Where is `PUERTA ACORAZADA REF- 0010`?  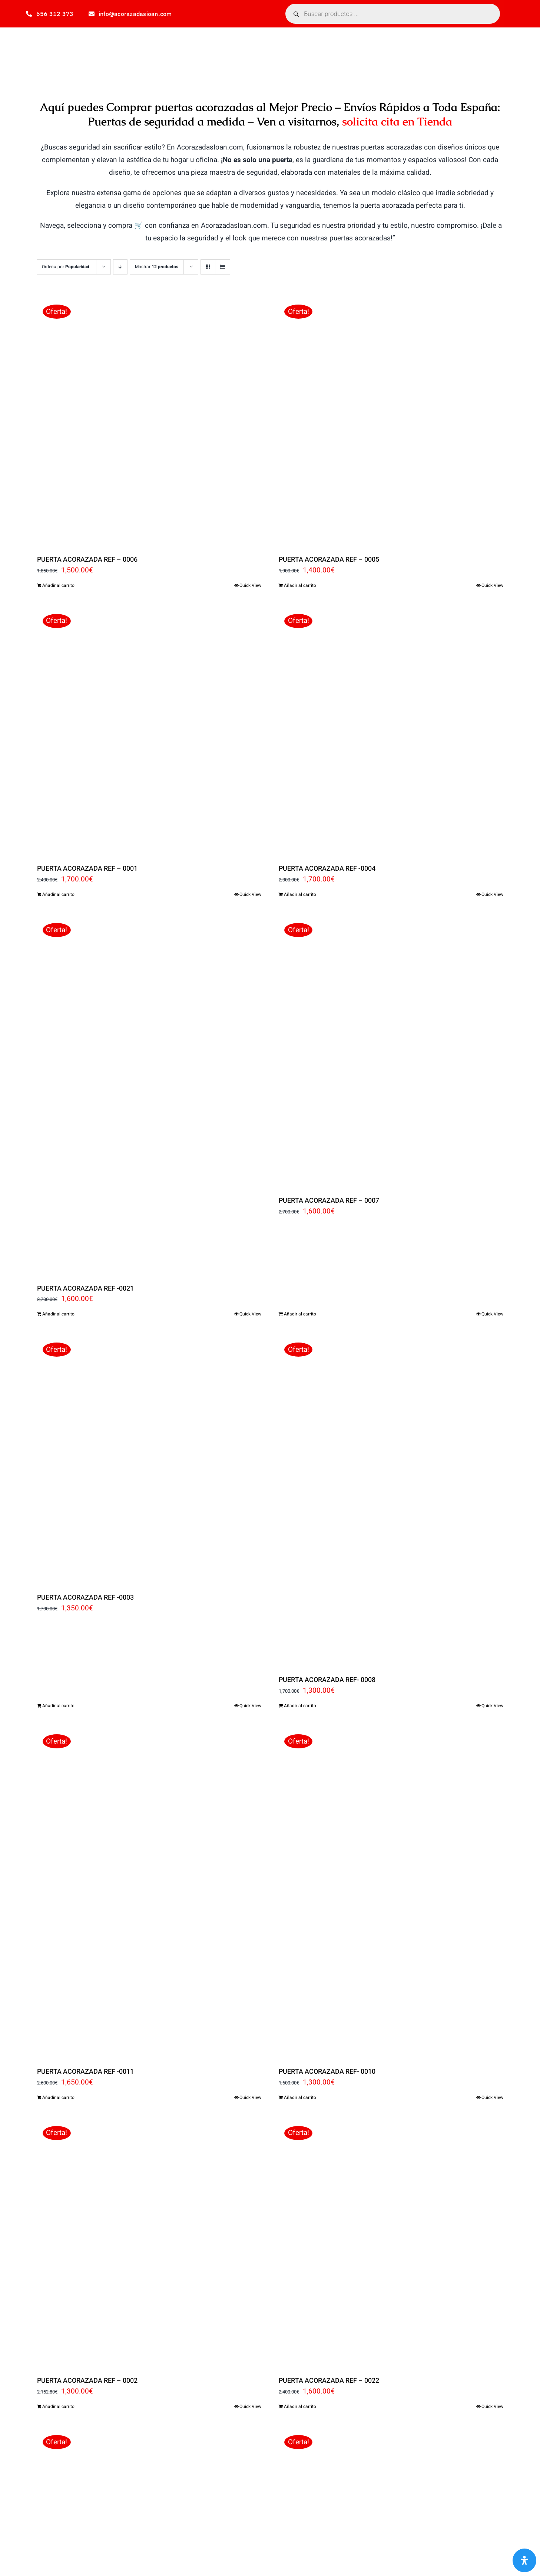
PUERTA ACORAZADA REF- 0010 is located at coordinates (327, 2072).